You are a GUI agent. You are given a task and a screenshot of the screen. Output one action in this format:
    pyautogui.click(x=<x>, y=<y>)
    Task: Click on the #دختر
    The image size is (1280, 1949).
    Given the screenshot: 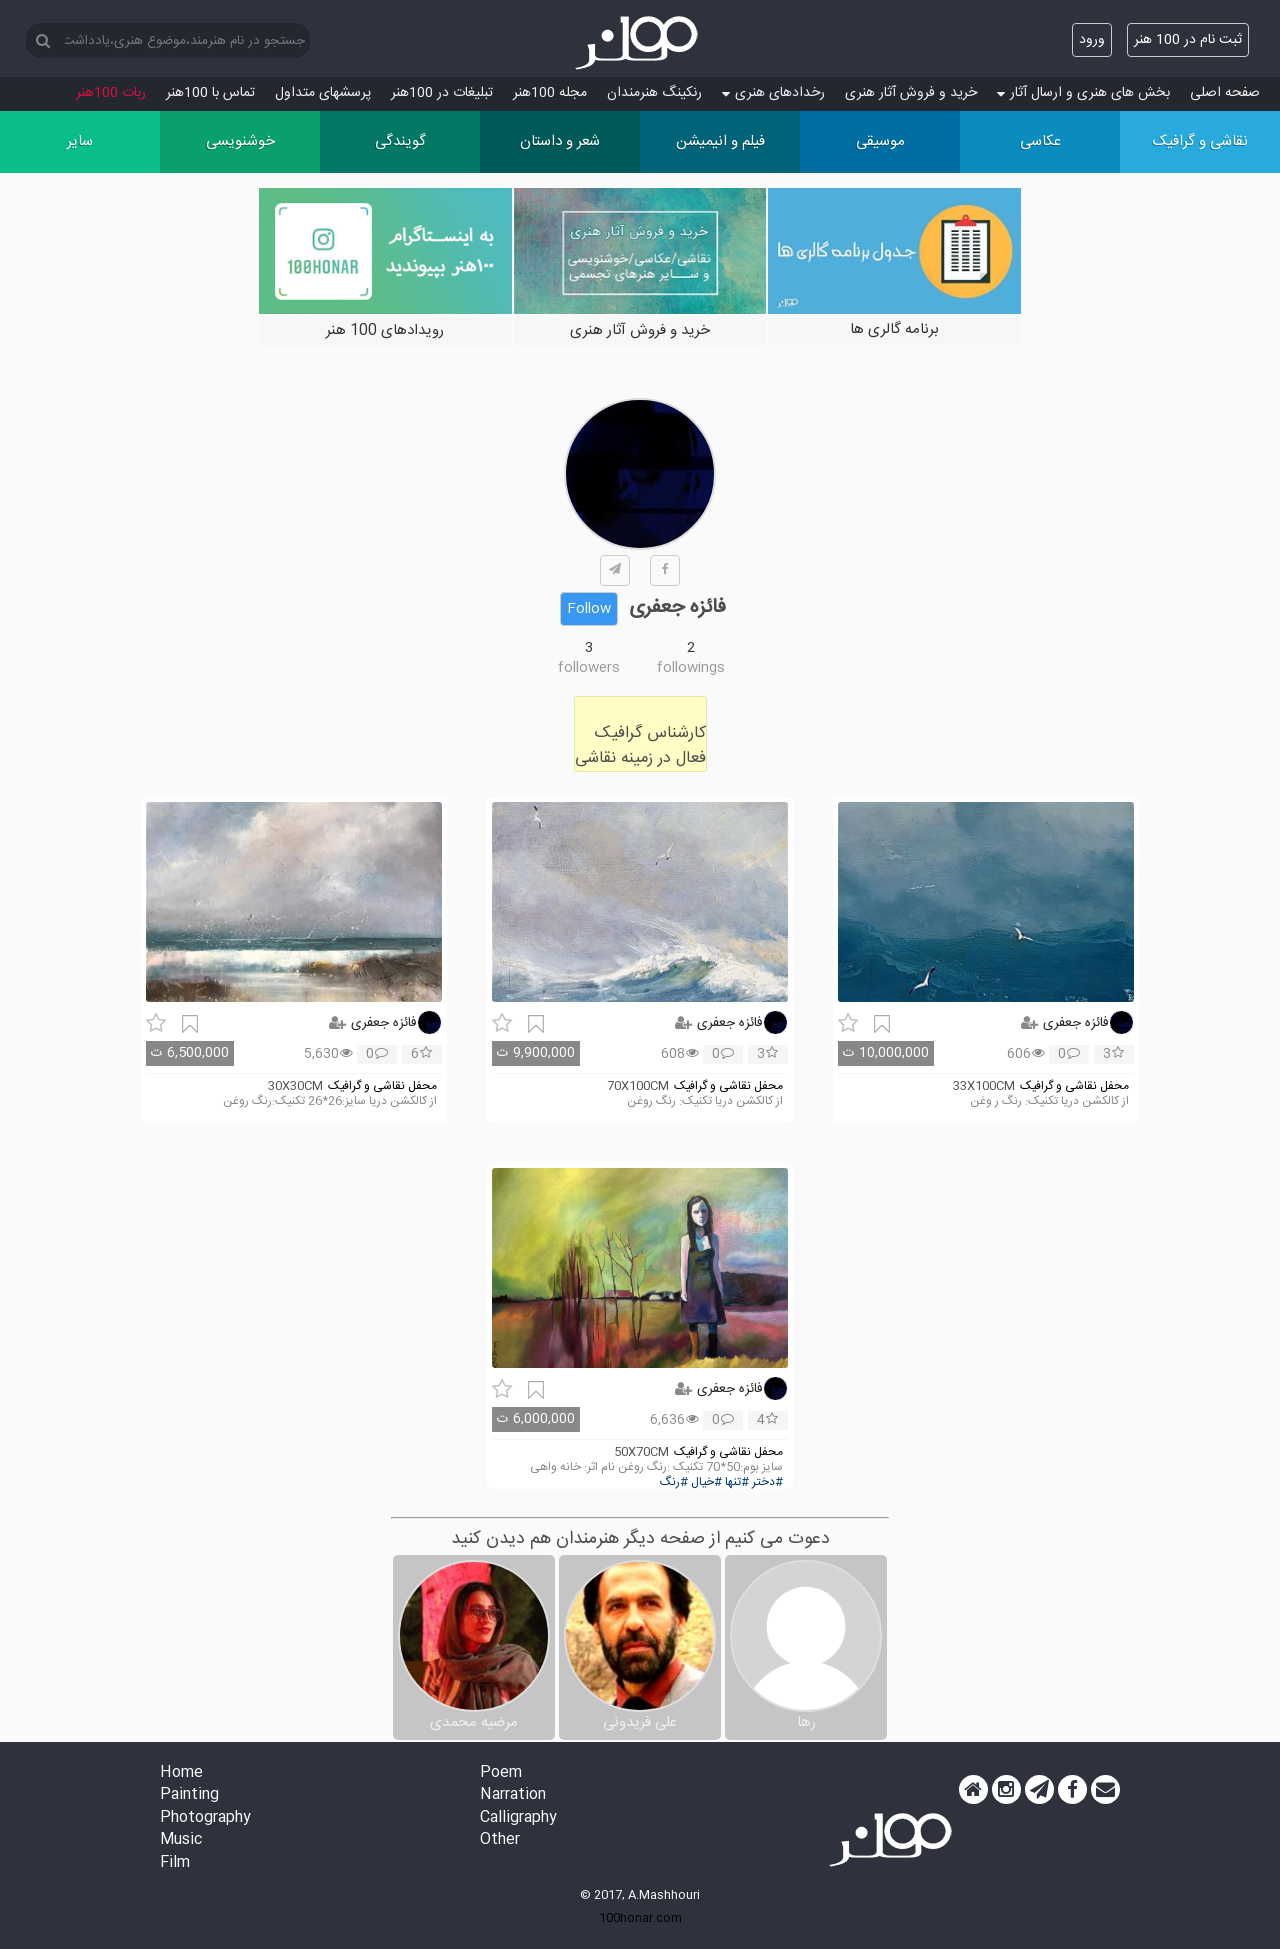 What is the action you would take?
    pyautogui.click(x=767, y=1482)
    